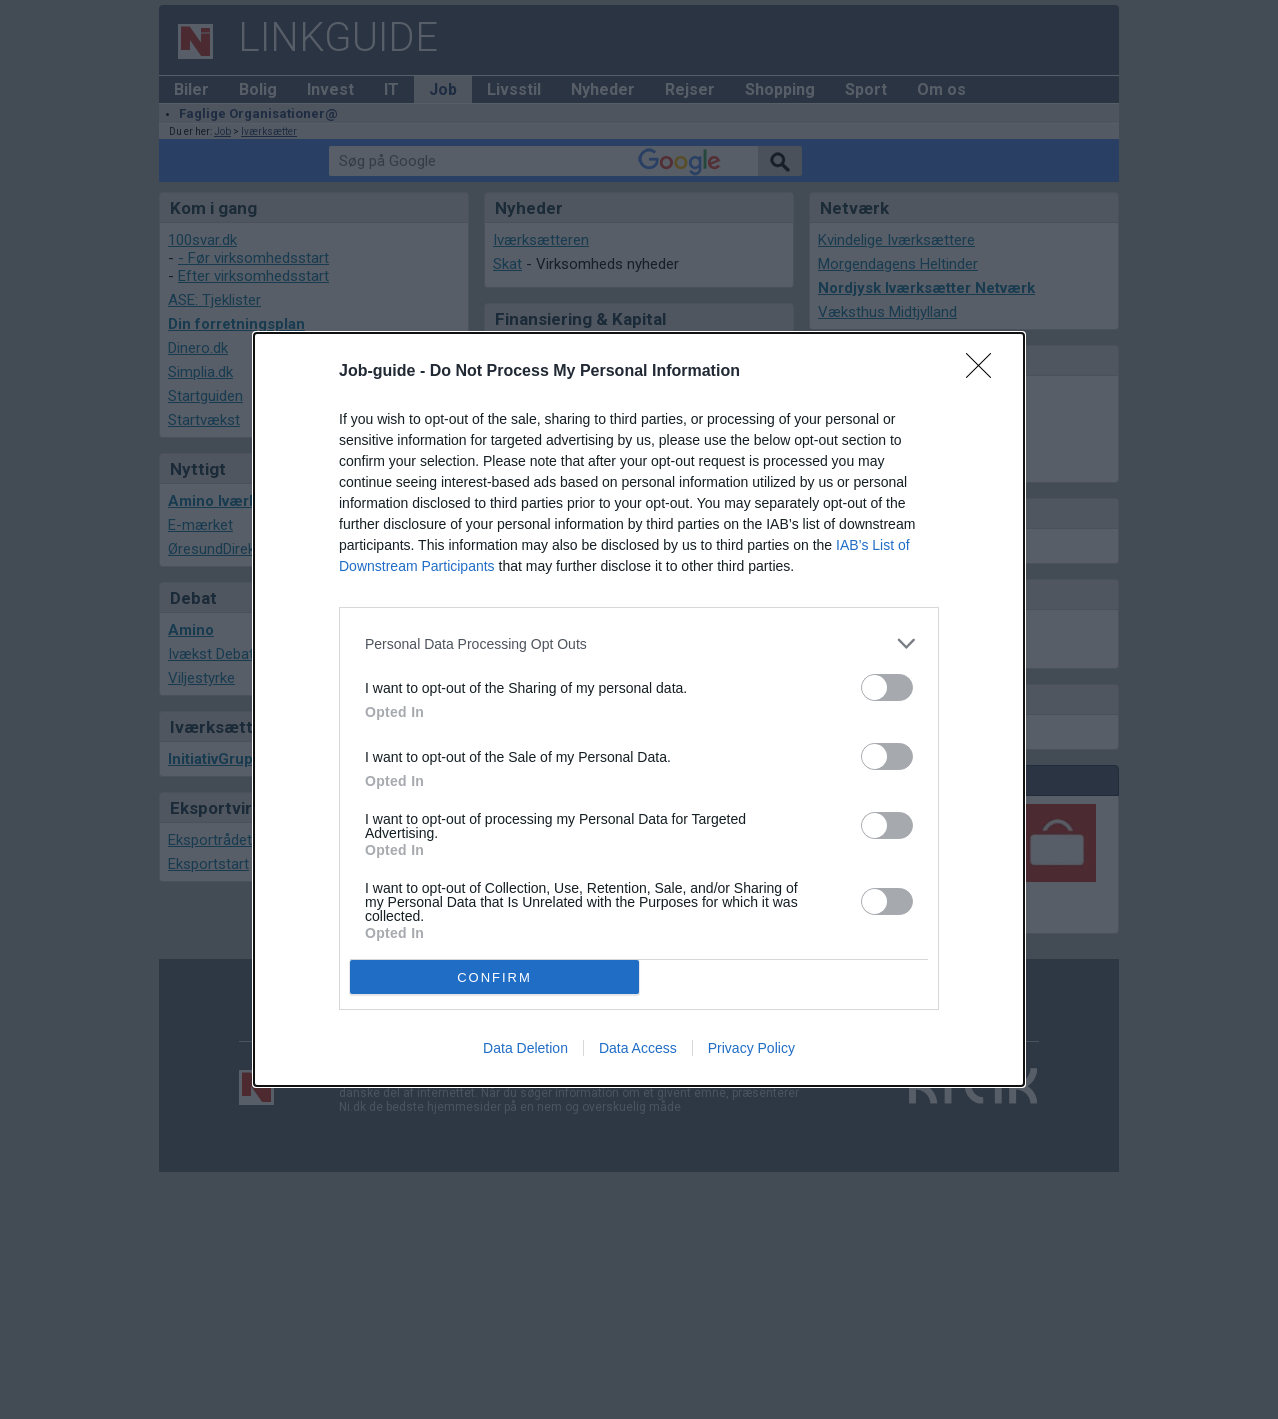 This screenshot has width=1278, height=1419. I want to click on Data Deletion, so click(525, 1048).